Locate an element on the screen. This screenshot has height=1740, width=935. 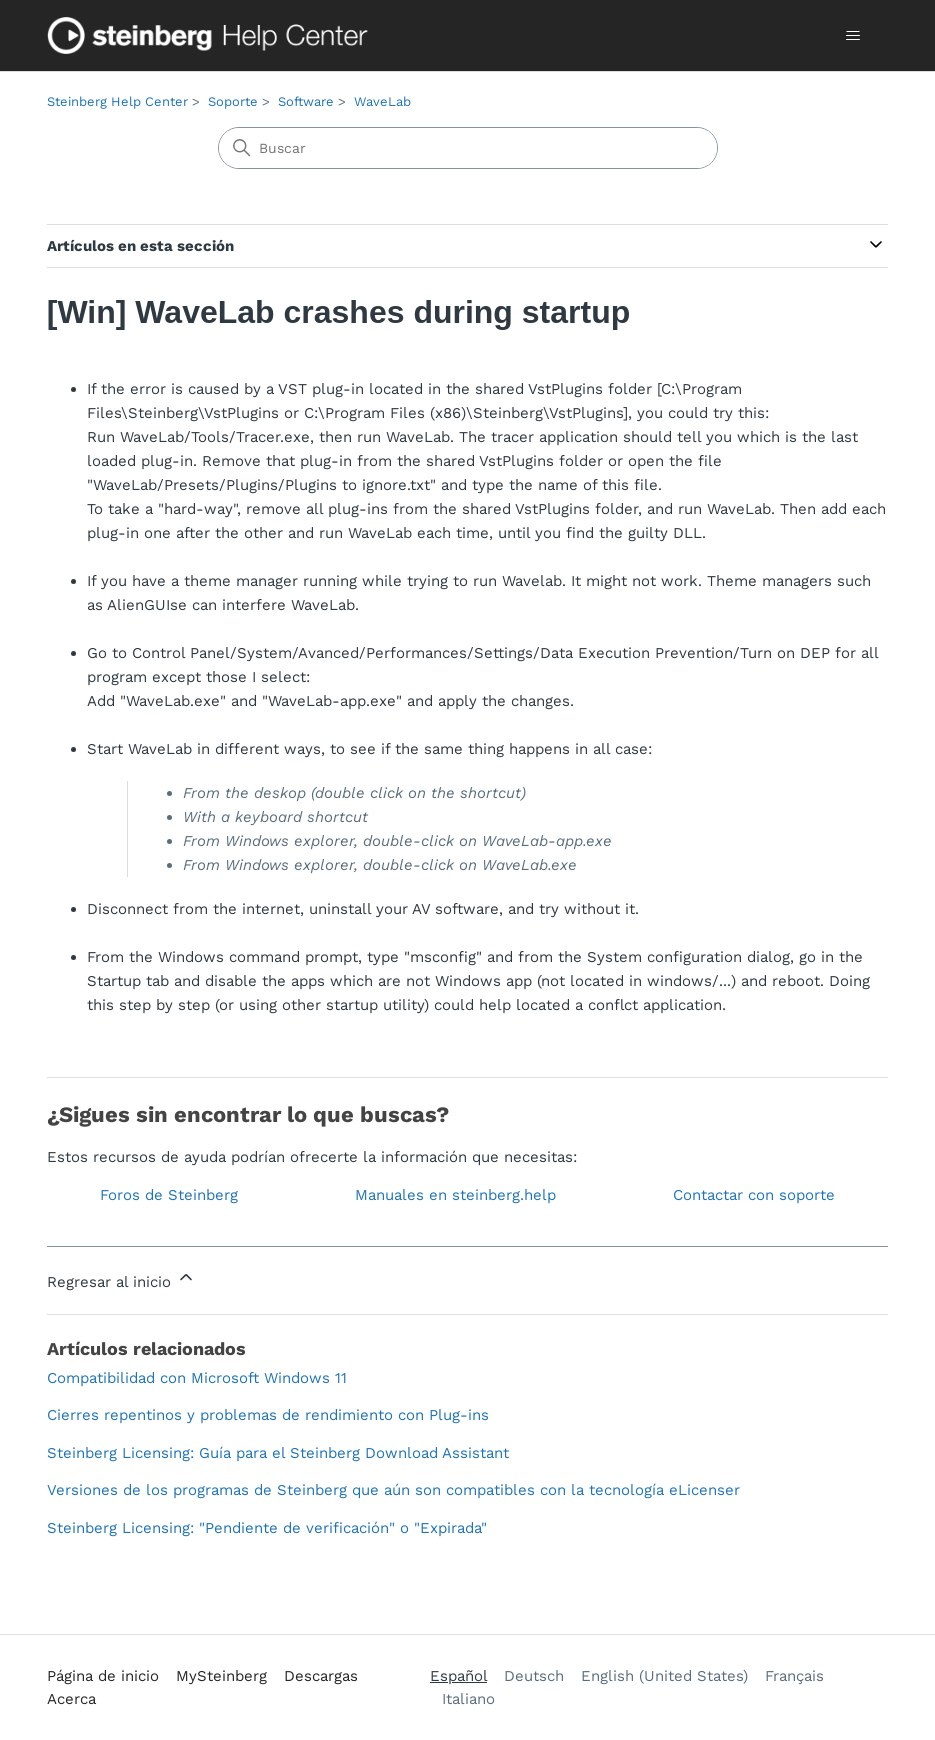
Manuales en steinberg.help is located at coordinates (455, 1195).